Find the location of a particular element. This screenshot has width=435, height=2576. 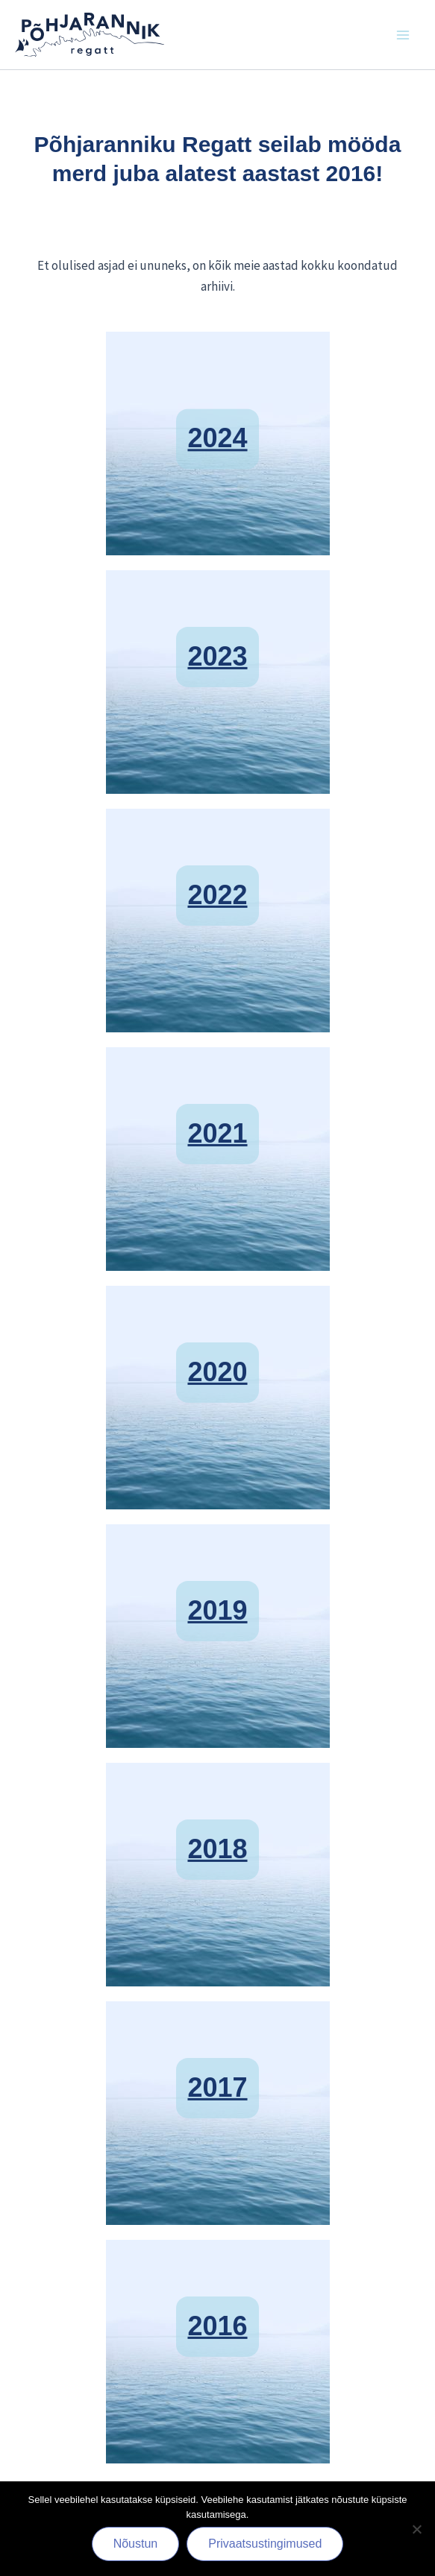

[Main menu toggle] is located at coordinates (404, 35).